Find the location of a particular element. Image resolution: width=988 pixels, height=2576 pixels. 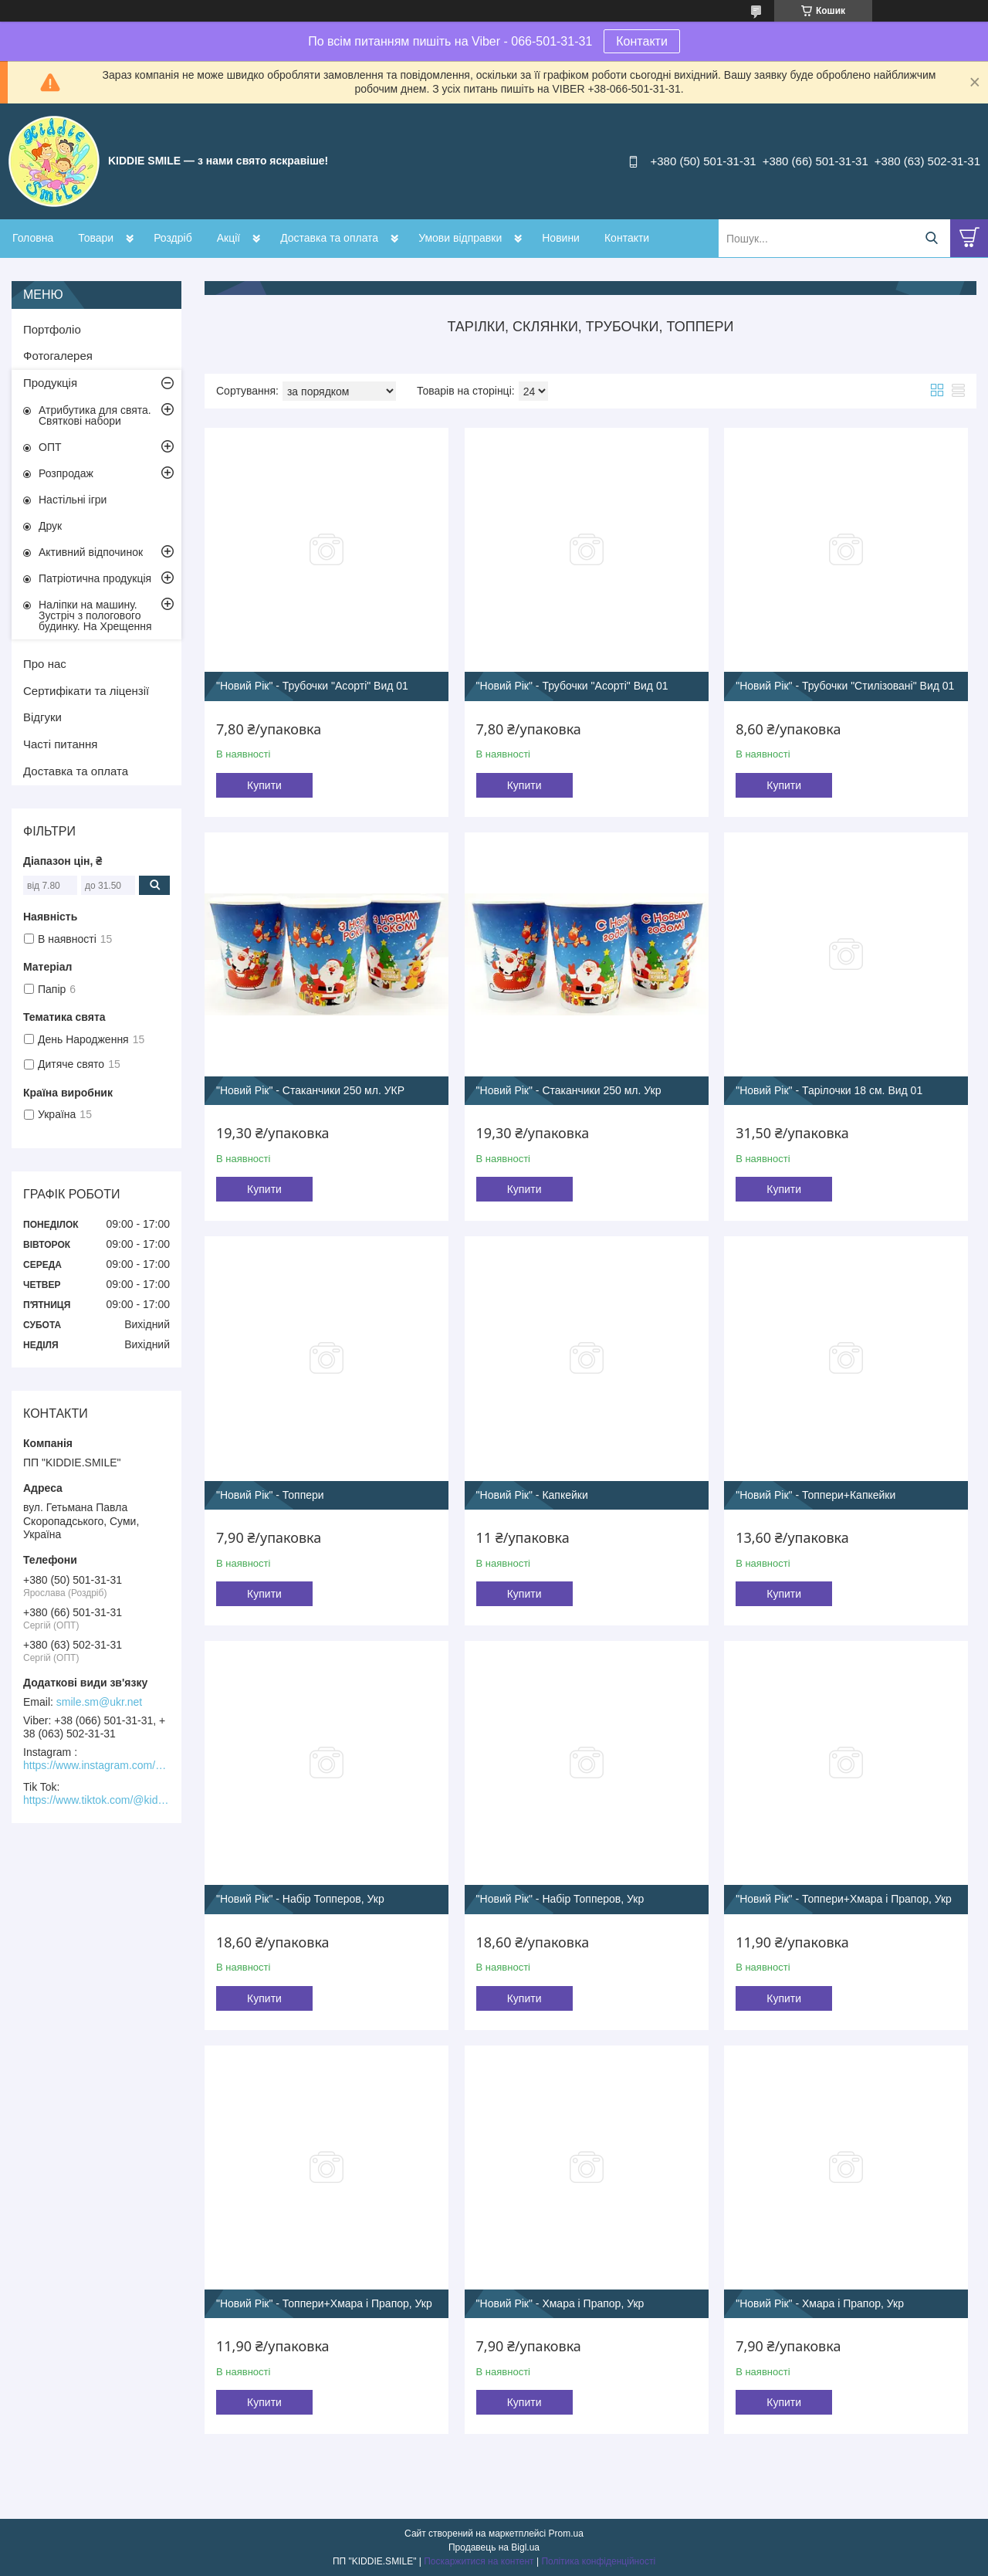

Атрибутика для свята. Святкові набори is located at coordinates (95, 415).